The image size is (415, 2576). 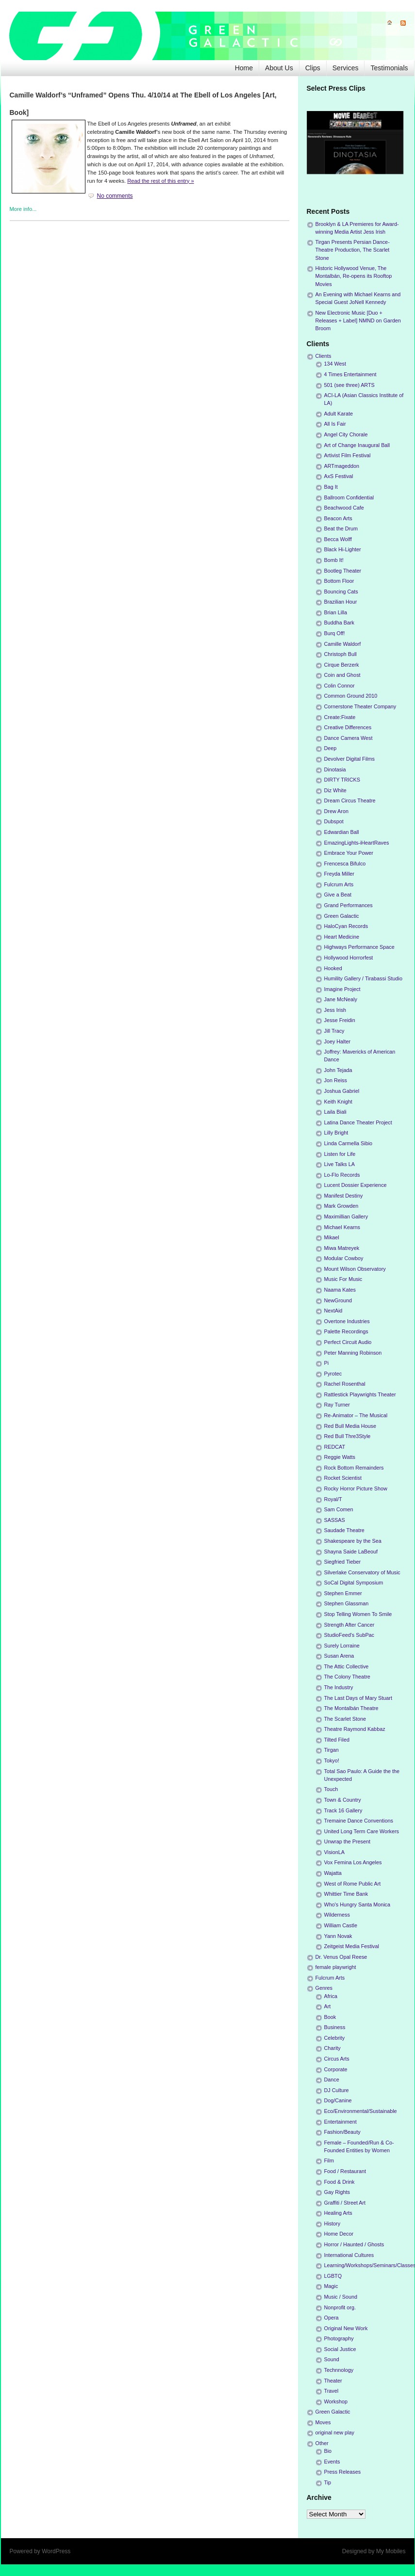 I want to click on Fashion/Beauty, so click(x=342, y=2132).